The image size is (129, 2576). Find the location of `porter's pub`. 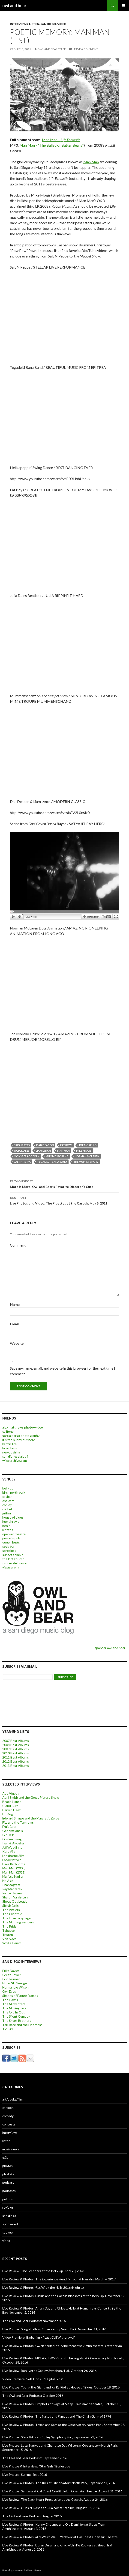

porter's pub is located at coordinates (11, 1538).